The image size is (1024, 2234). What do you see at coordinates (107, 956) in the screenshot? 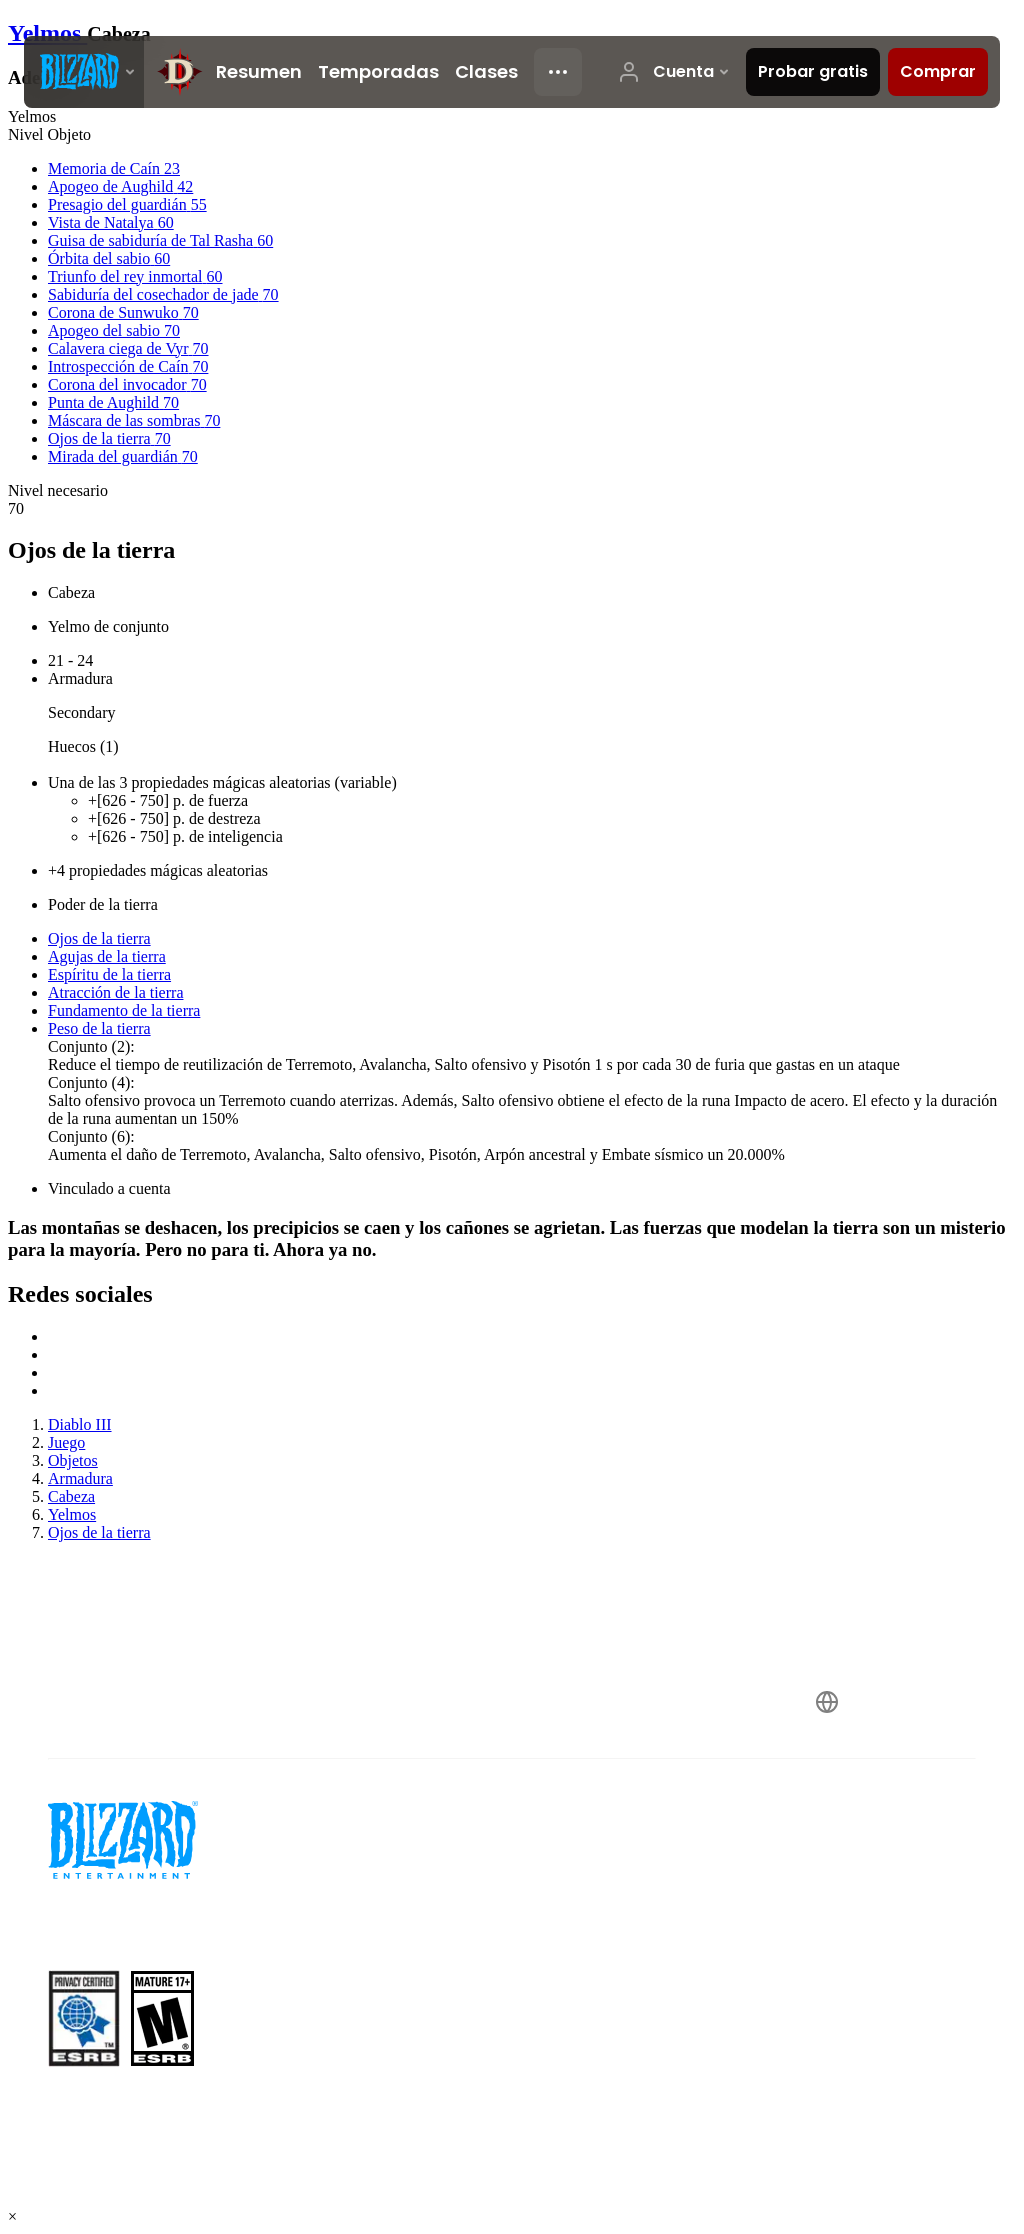
I see `Agujas de la tierra` at bounding box center [107, 956].